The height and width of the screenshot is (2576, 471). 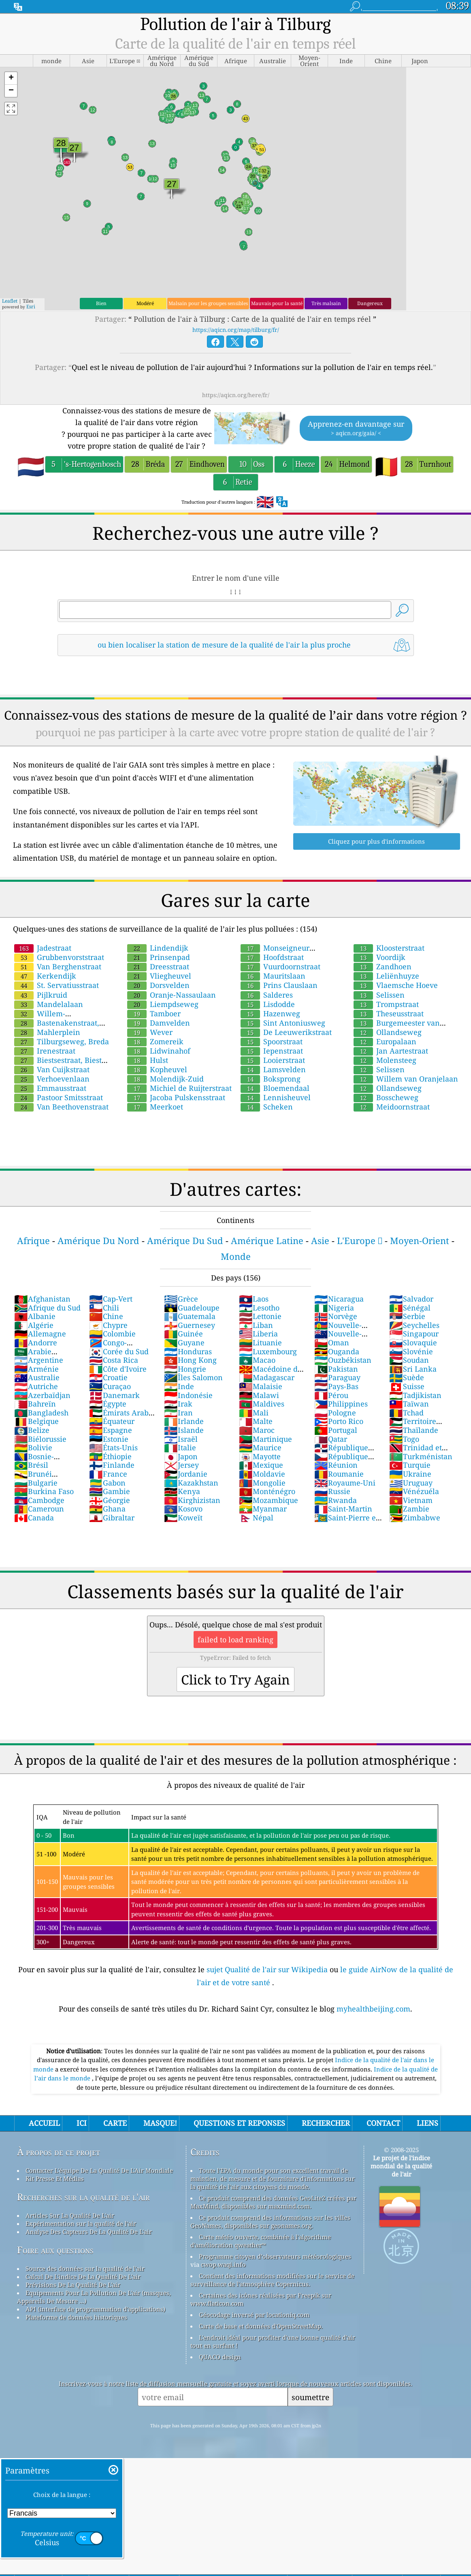 What do you see at coordinates (108, 1377) in the screenshot?
I see `Croatie` at bounding box center [108, 1377].